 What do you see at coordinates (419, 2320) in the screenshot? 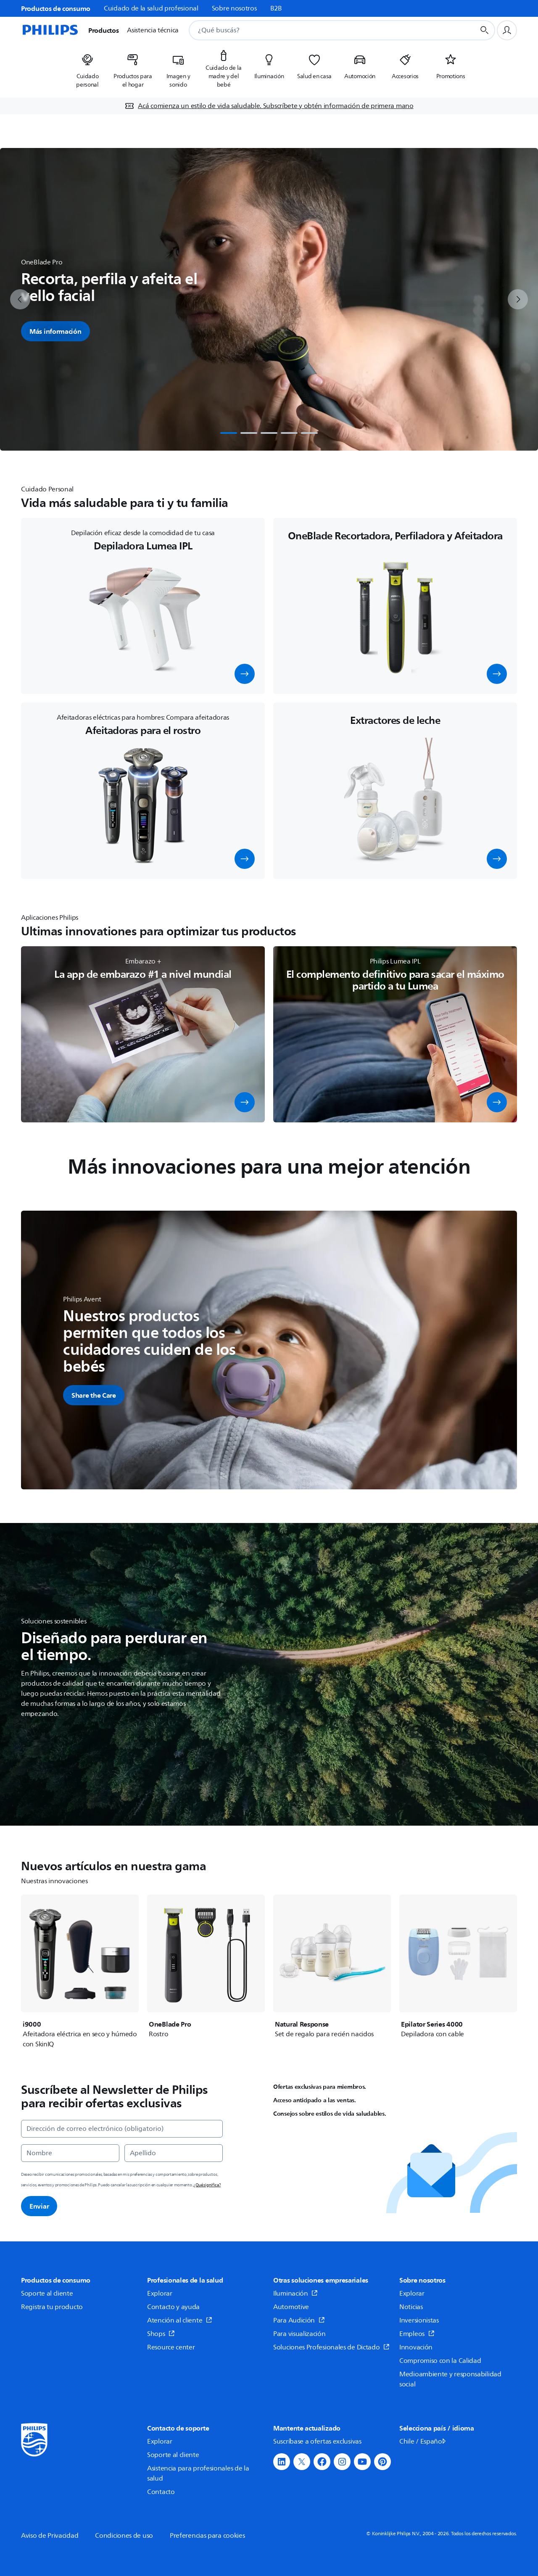
I see `Inversionistas` at bounding box center [419, 2320].